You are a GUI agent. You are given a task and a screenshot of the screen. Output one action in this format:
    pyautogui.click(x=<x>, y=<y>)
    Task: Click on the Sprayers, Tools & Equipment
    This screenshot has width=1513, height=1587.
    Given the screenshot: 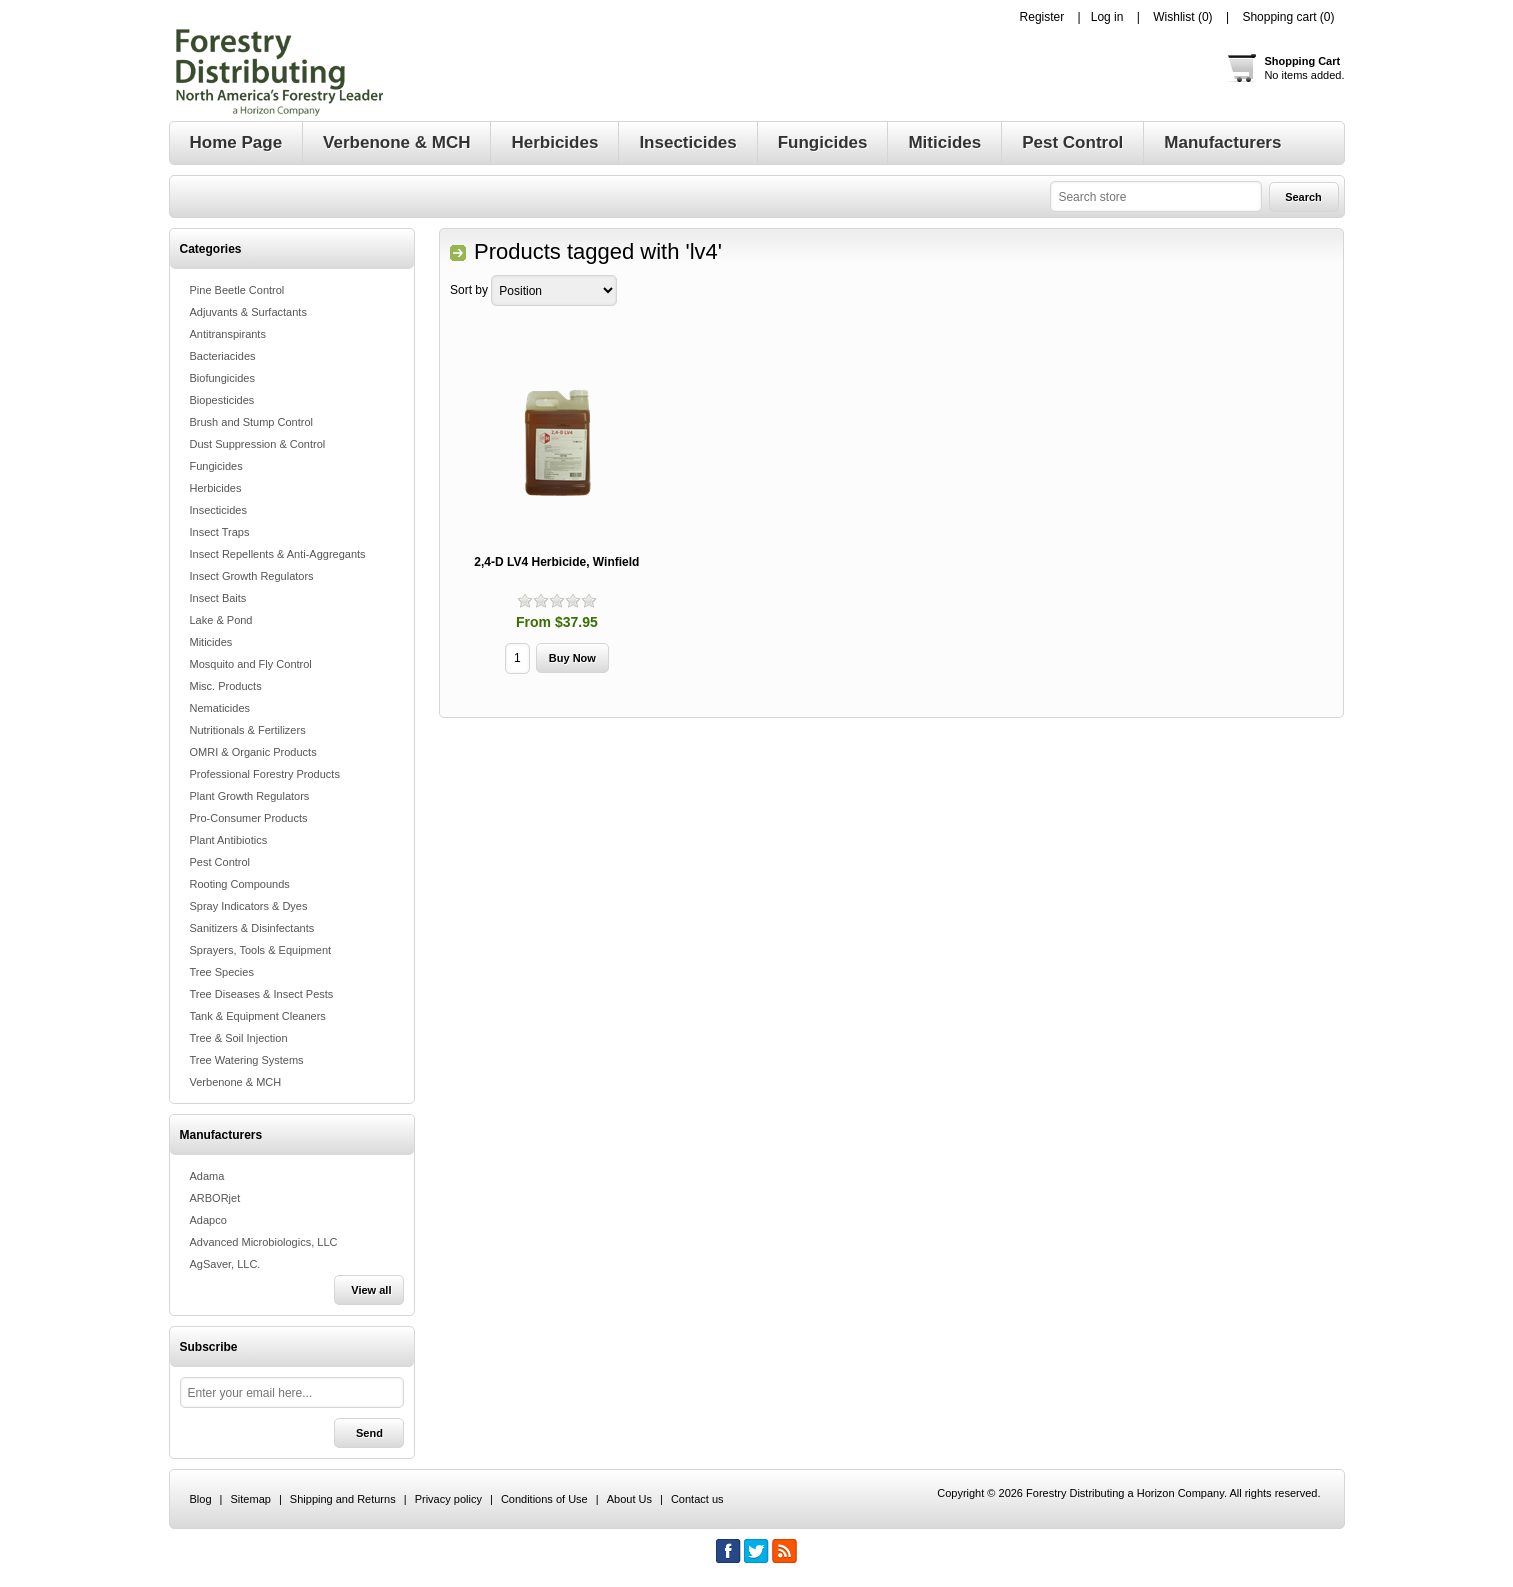 What is the action you would take?
    pyautogui.click(x=261, y=950)
    